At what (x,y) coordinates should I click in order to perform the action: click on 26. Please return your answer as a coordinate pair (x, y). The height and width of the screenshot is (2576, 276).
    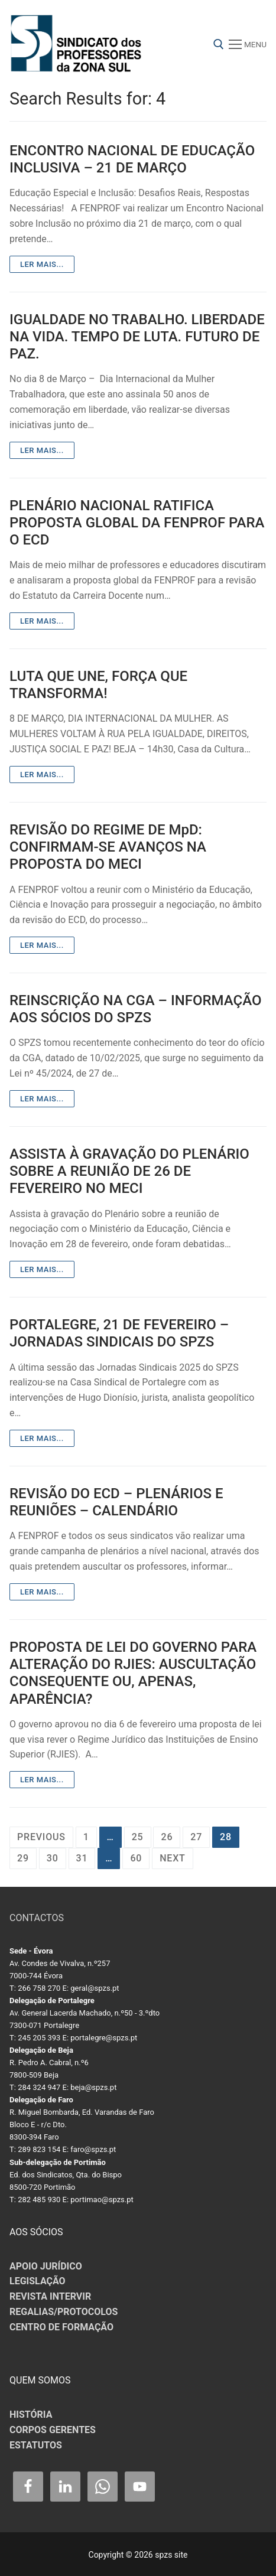
    Looking at the image, I should click on (167, 1837).